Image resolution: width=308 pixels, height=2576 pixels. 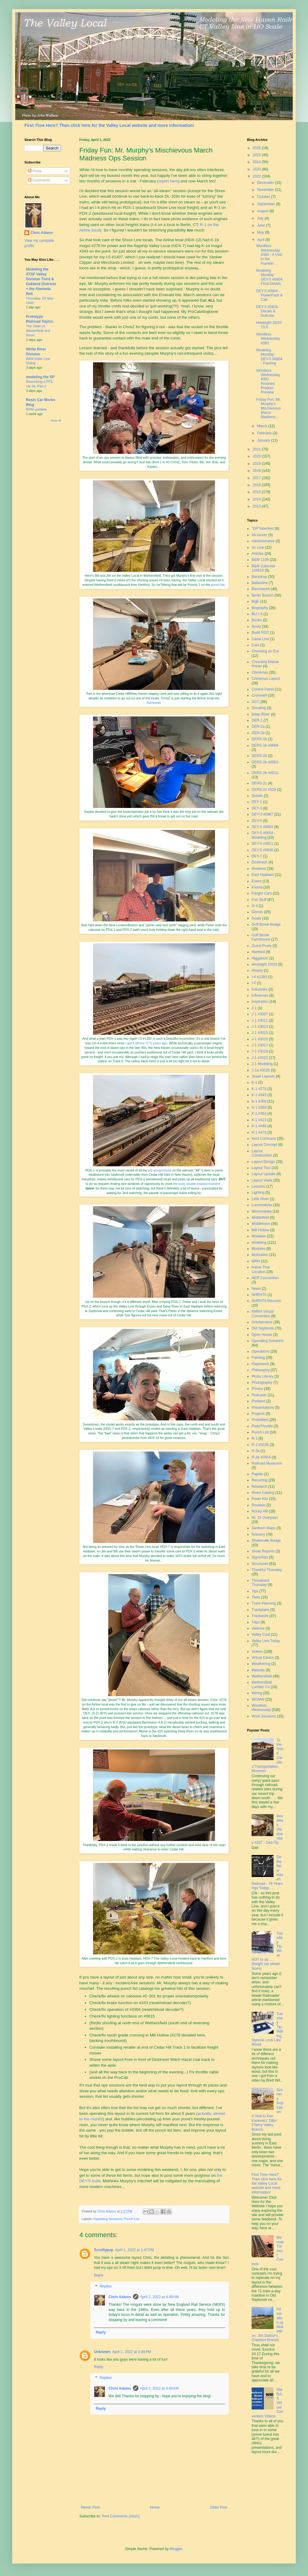 What do you see at coordinates (263, 1528) in the screenshot?
I see `Sanborn Maps` at bounding box center [263, 1528].